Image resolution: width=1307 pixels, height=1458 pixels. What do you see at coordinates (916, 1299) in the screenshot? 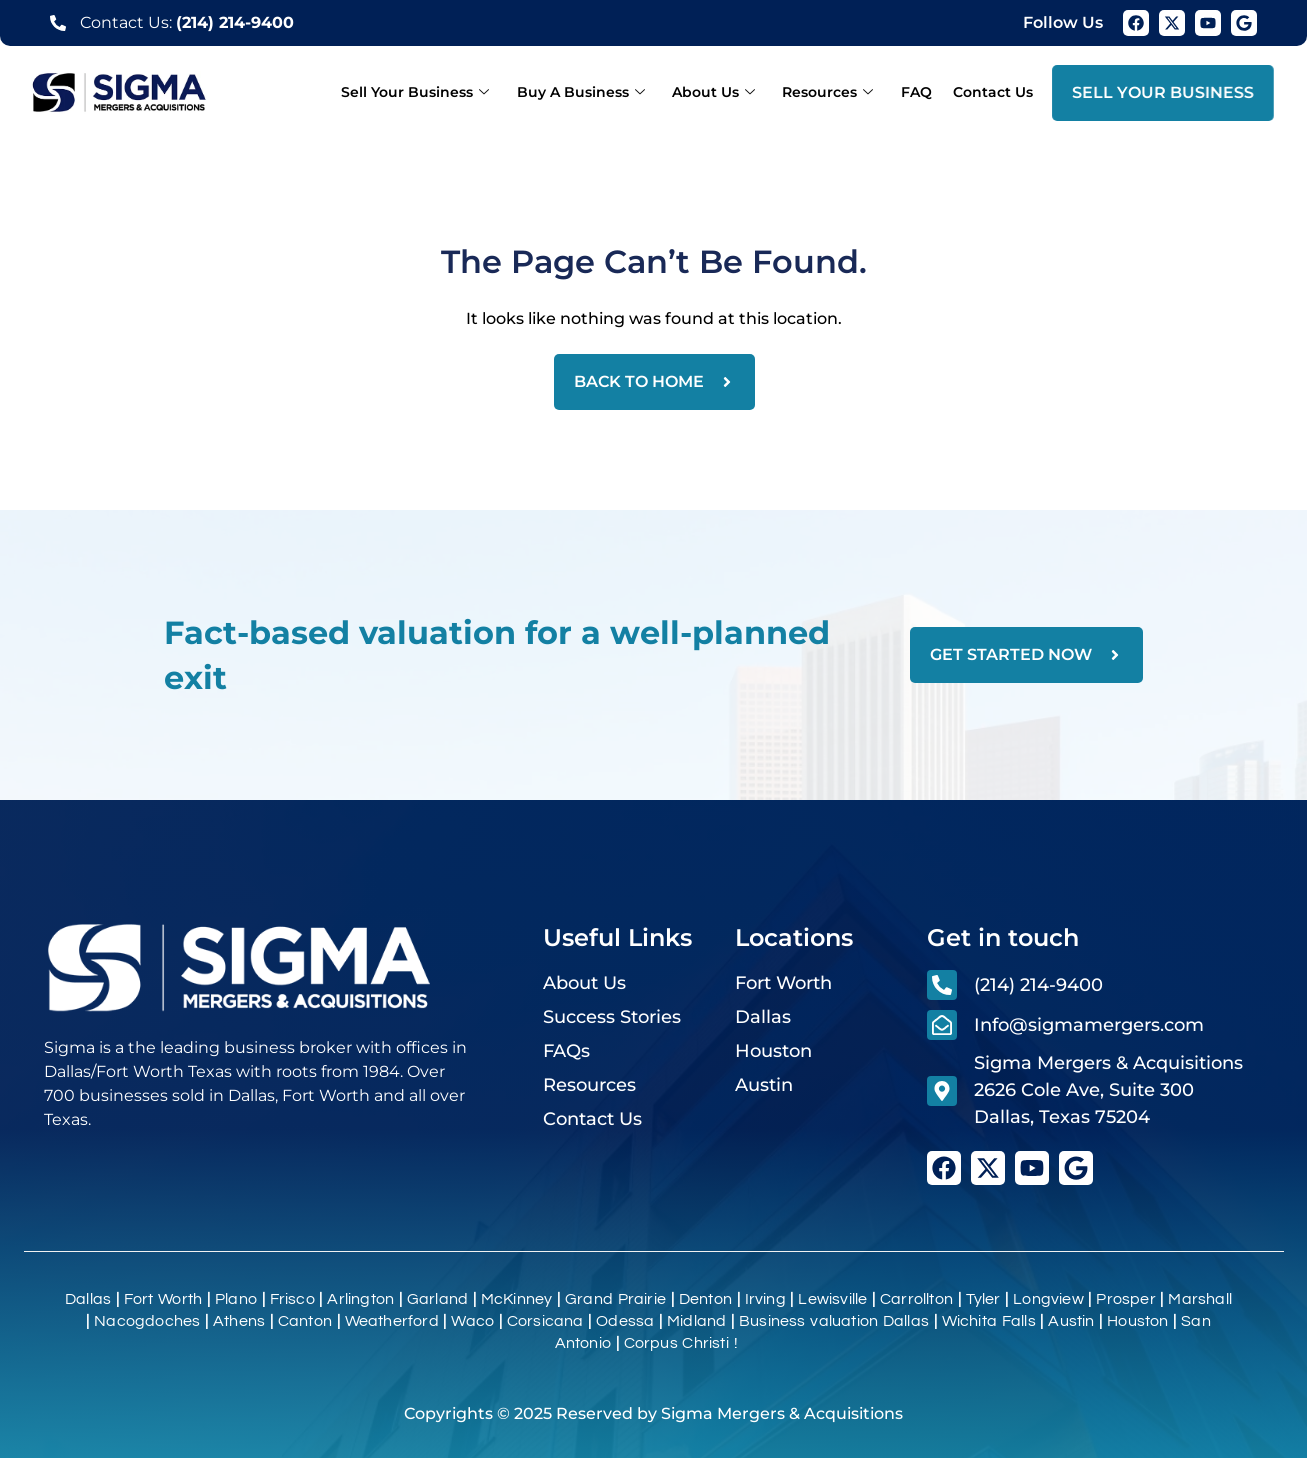
I see `Carrollton` at bounding box center [916, 1299].